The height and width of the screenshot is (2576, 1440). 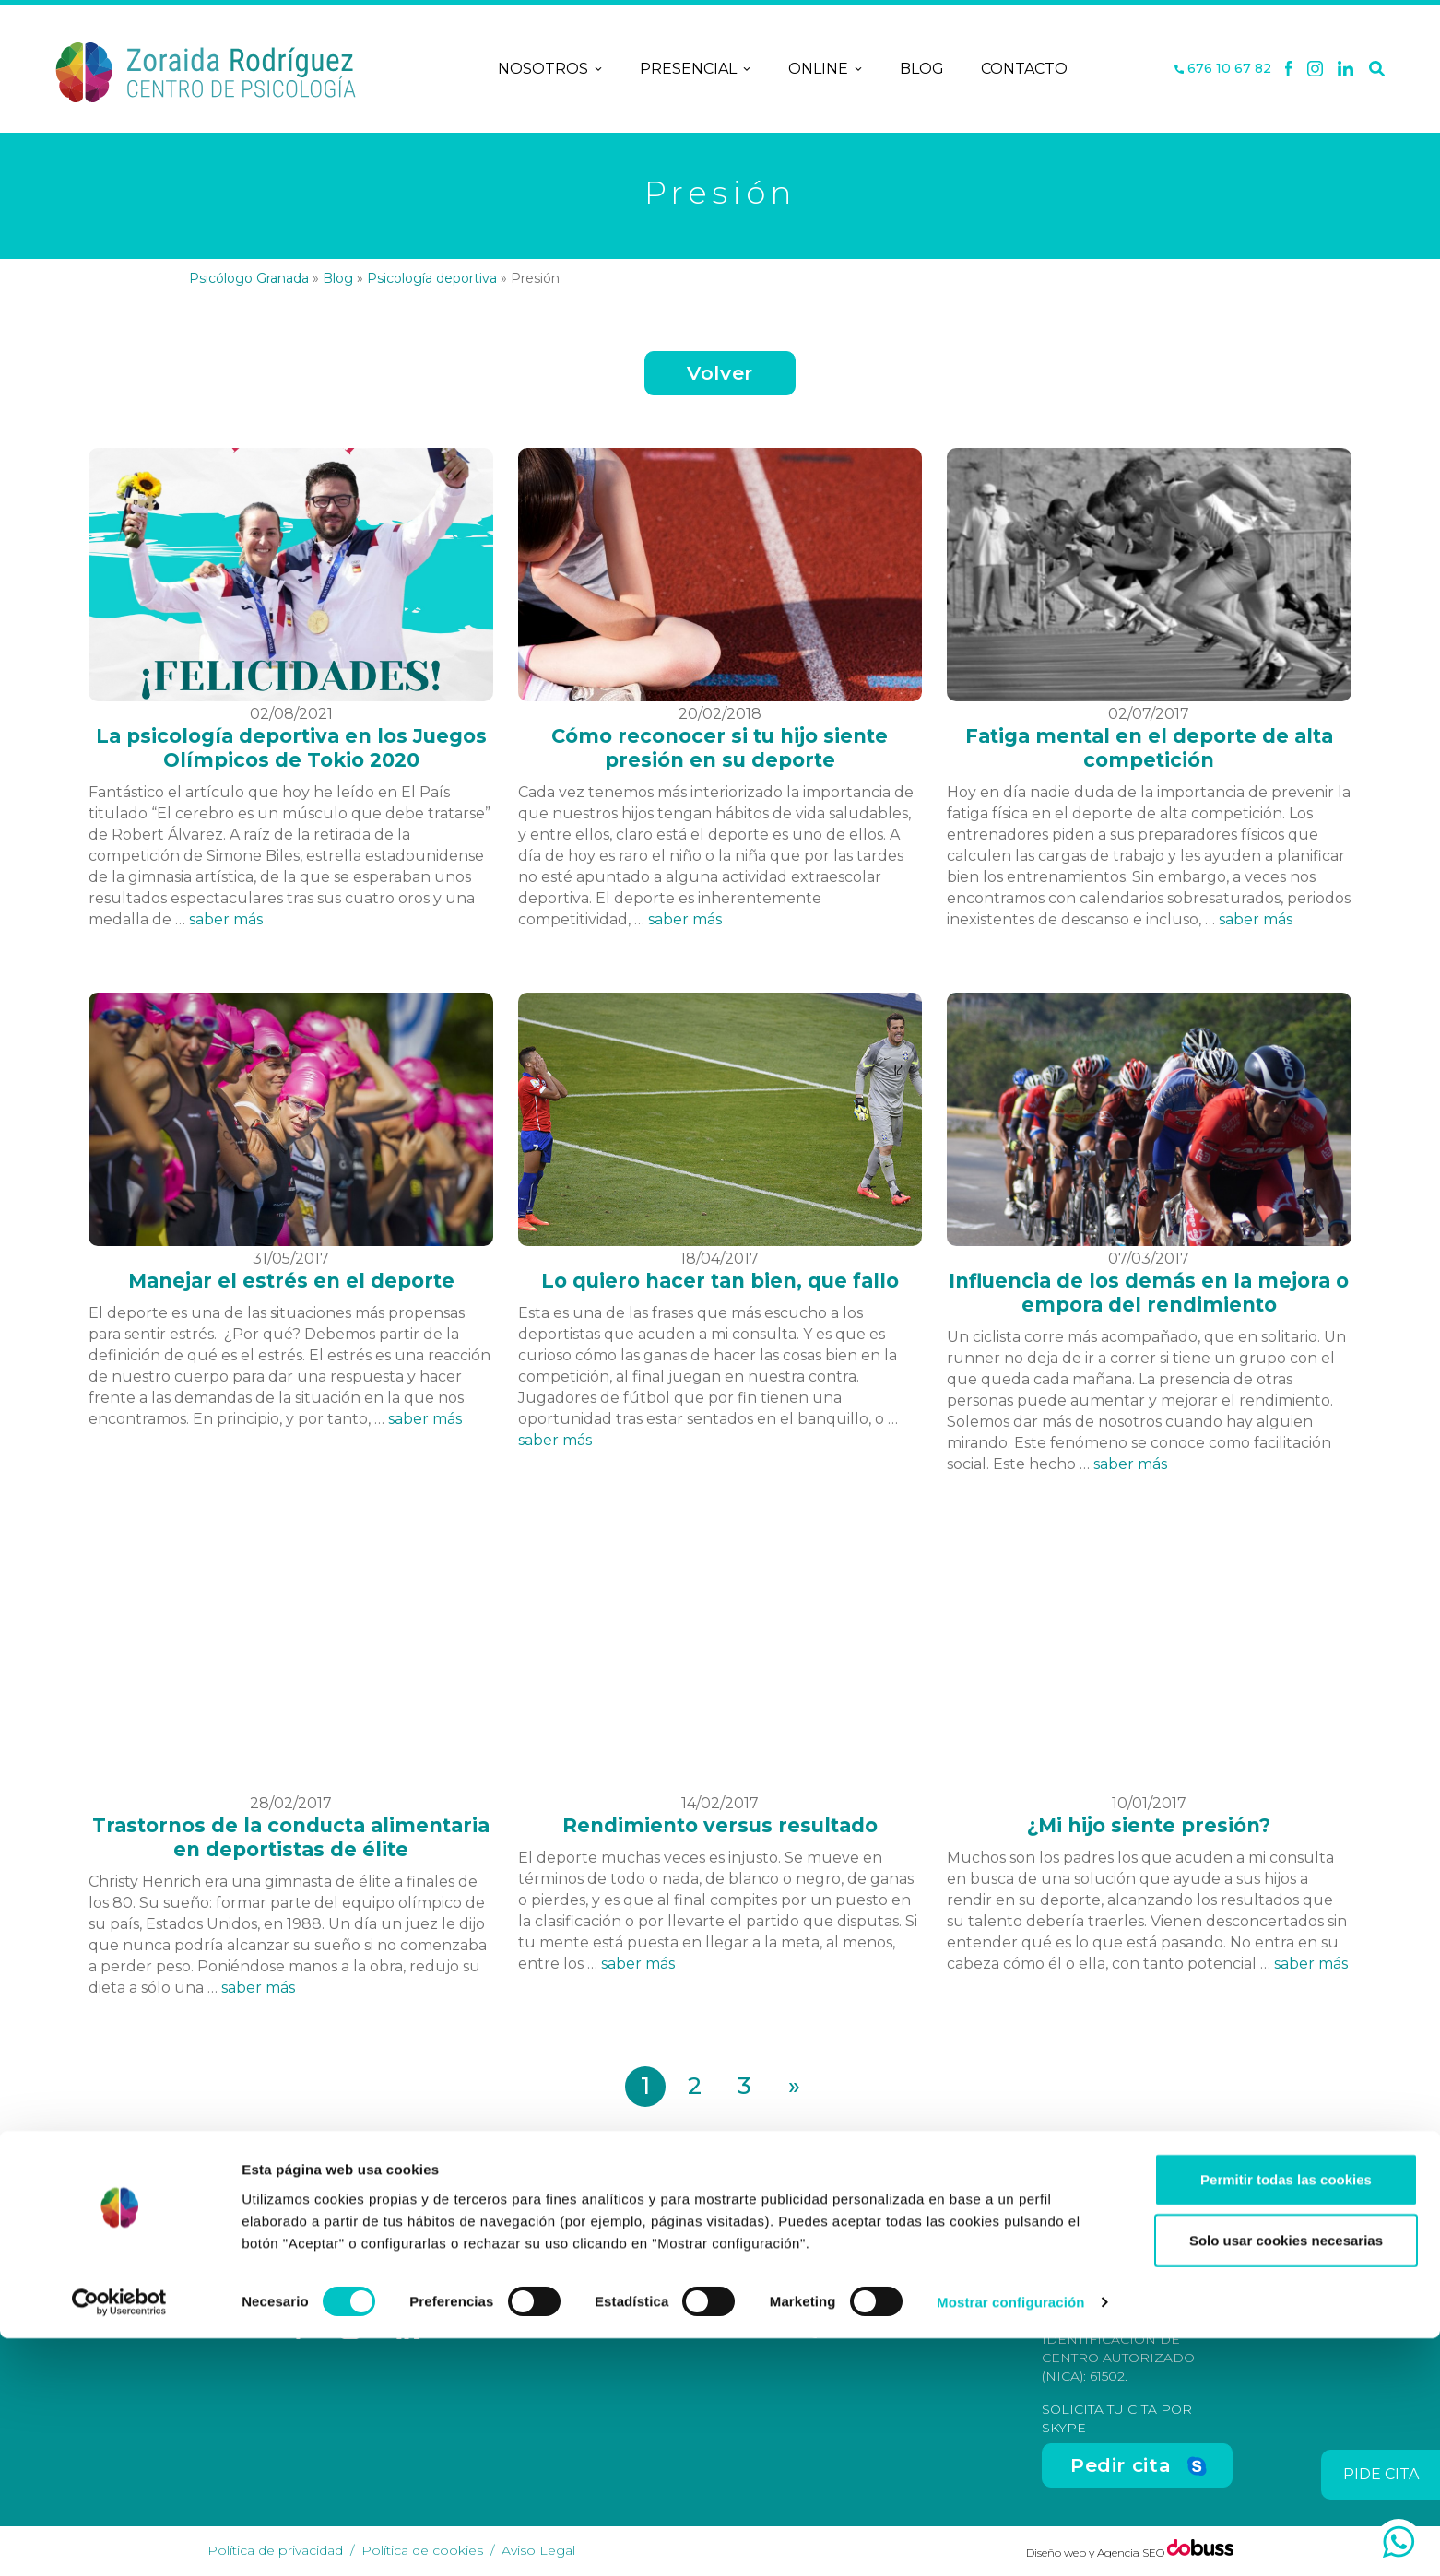 What do you see at coordinates (1377, 69) in the screenshot?
I see `[Buscar]` at bounding box center [1377, 69].